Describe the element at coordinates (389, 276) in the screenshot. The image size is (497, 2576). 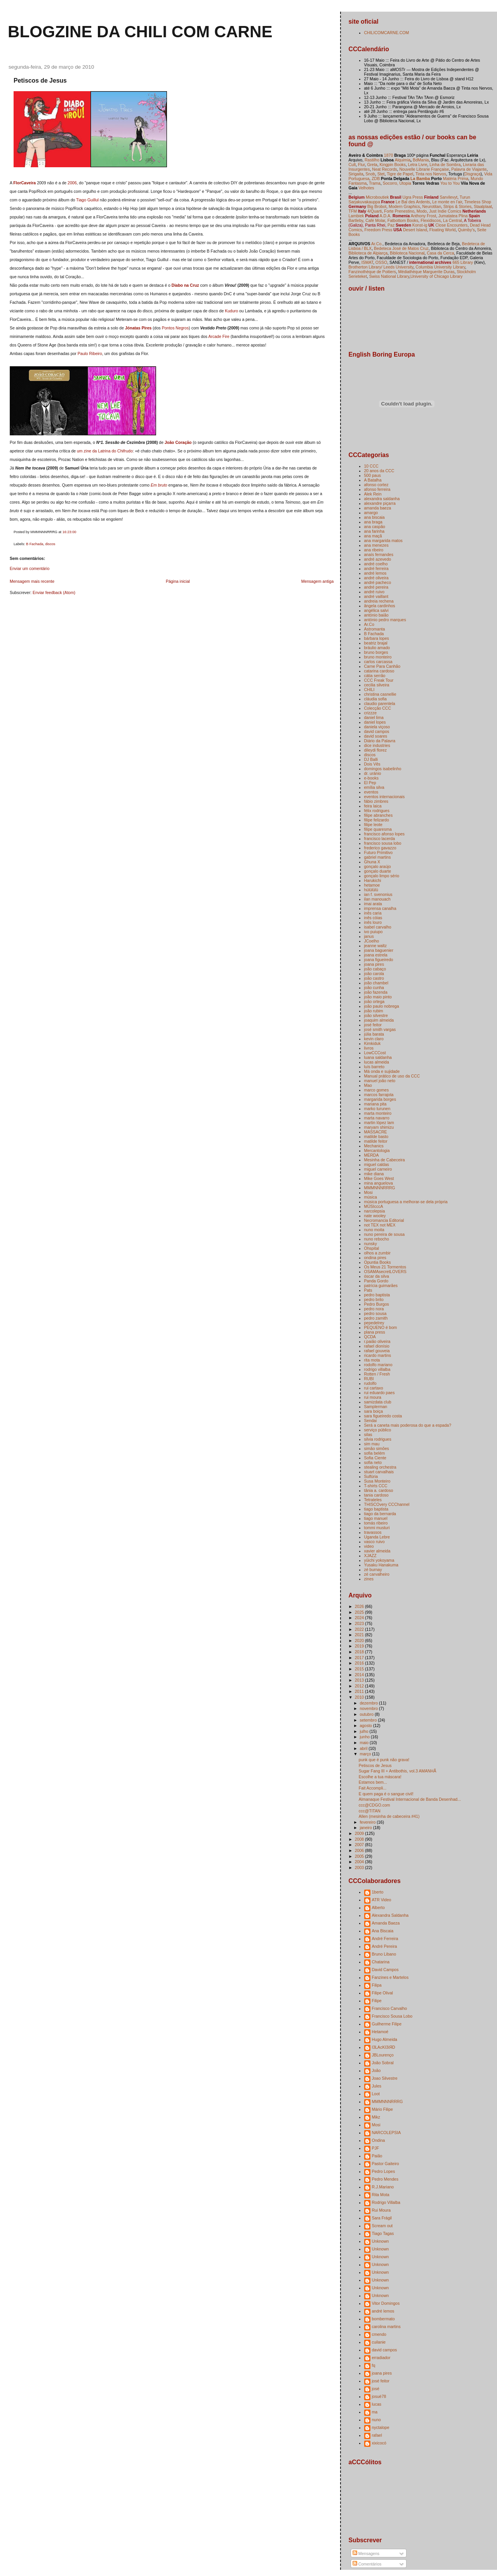
I see `Swiss National Library` at that location.